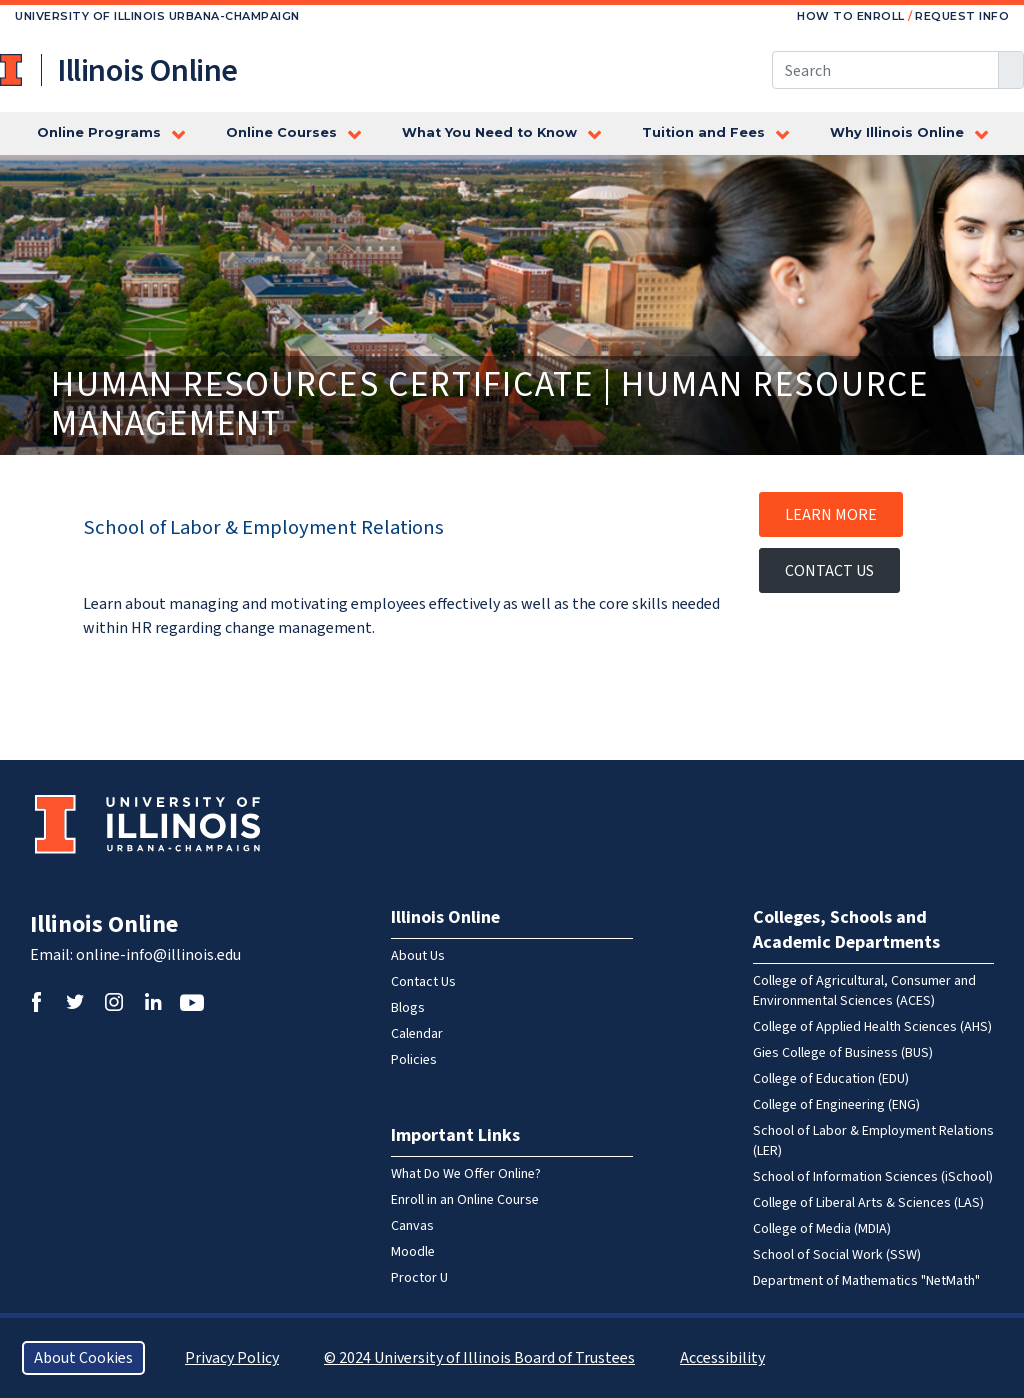 Image resolution: width=1024 pixels, height=1398 pixels. What do you see at coordinates (412, 1226) in the screenshot?
I see `Canvas` at bounding box center [412, 1226].